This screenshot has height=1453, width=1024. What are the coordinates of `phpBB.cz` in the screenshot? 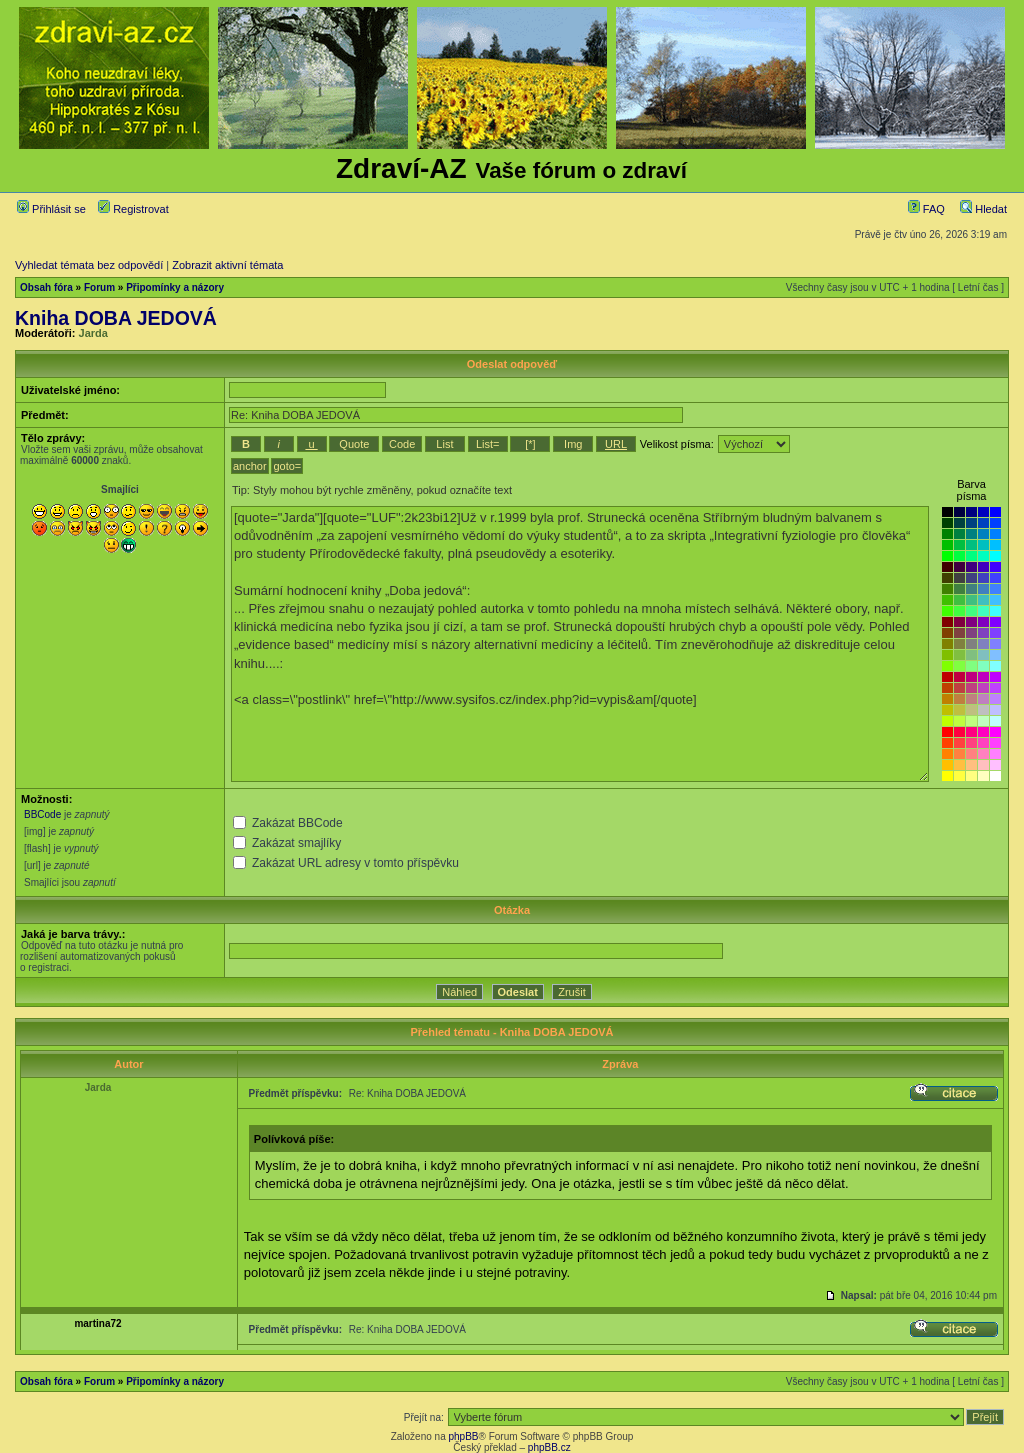 It's located at (549, 1447).